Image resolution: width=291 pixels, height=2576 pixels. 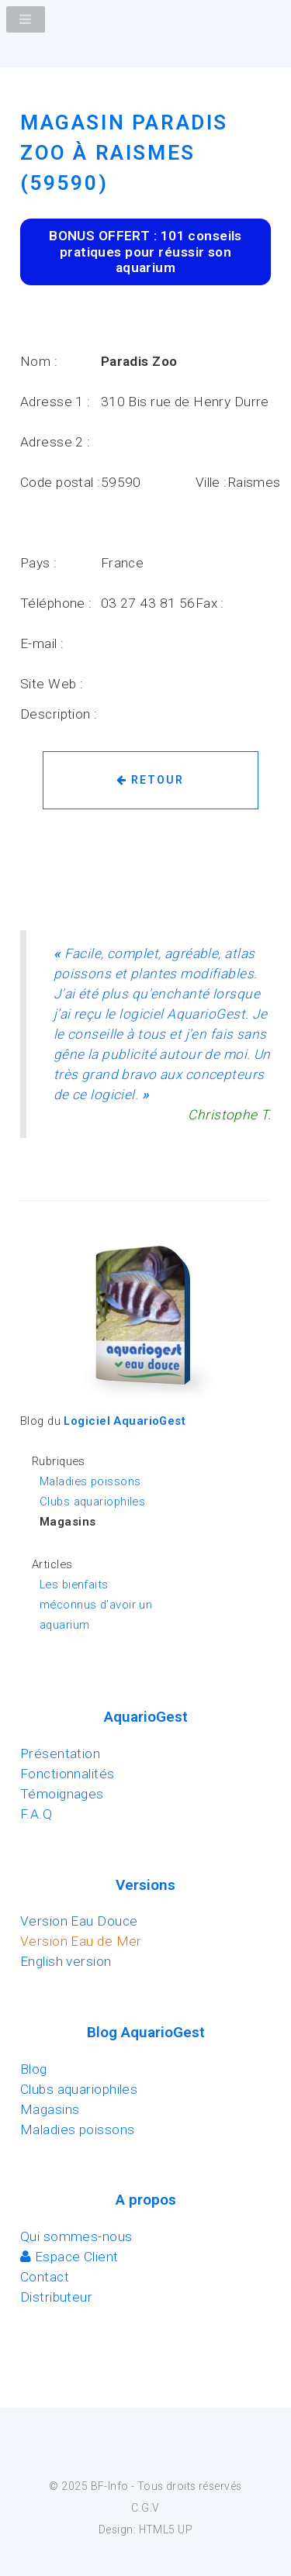 I want to click on English version, so click(x=66, y=1961).